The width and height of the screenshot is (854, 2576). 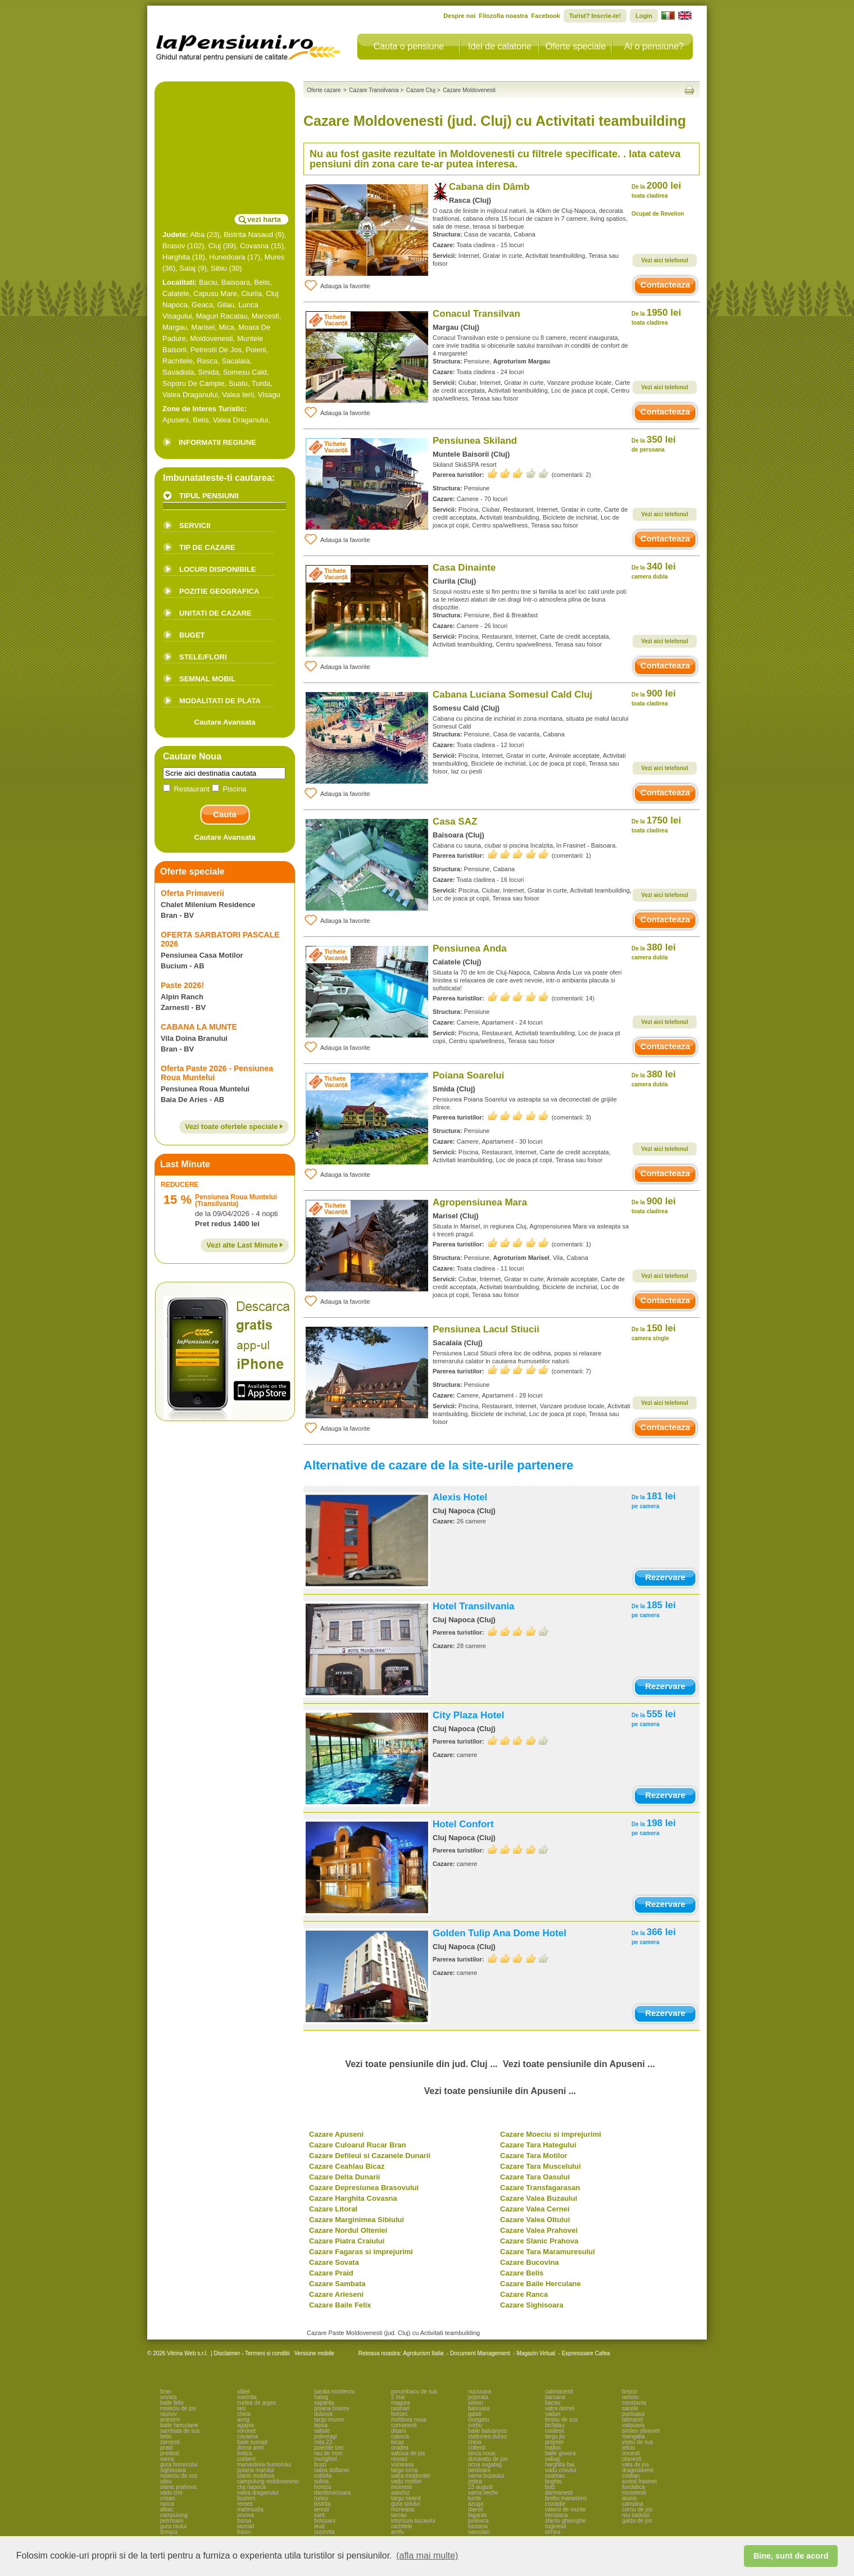 I want to click on brezoi, so click(x=629, y=2391).